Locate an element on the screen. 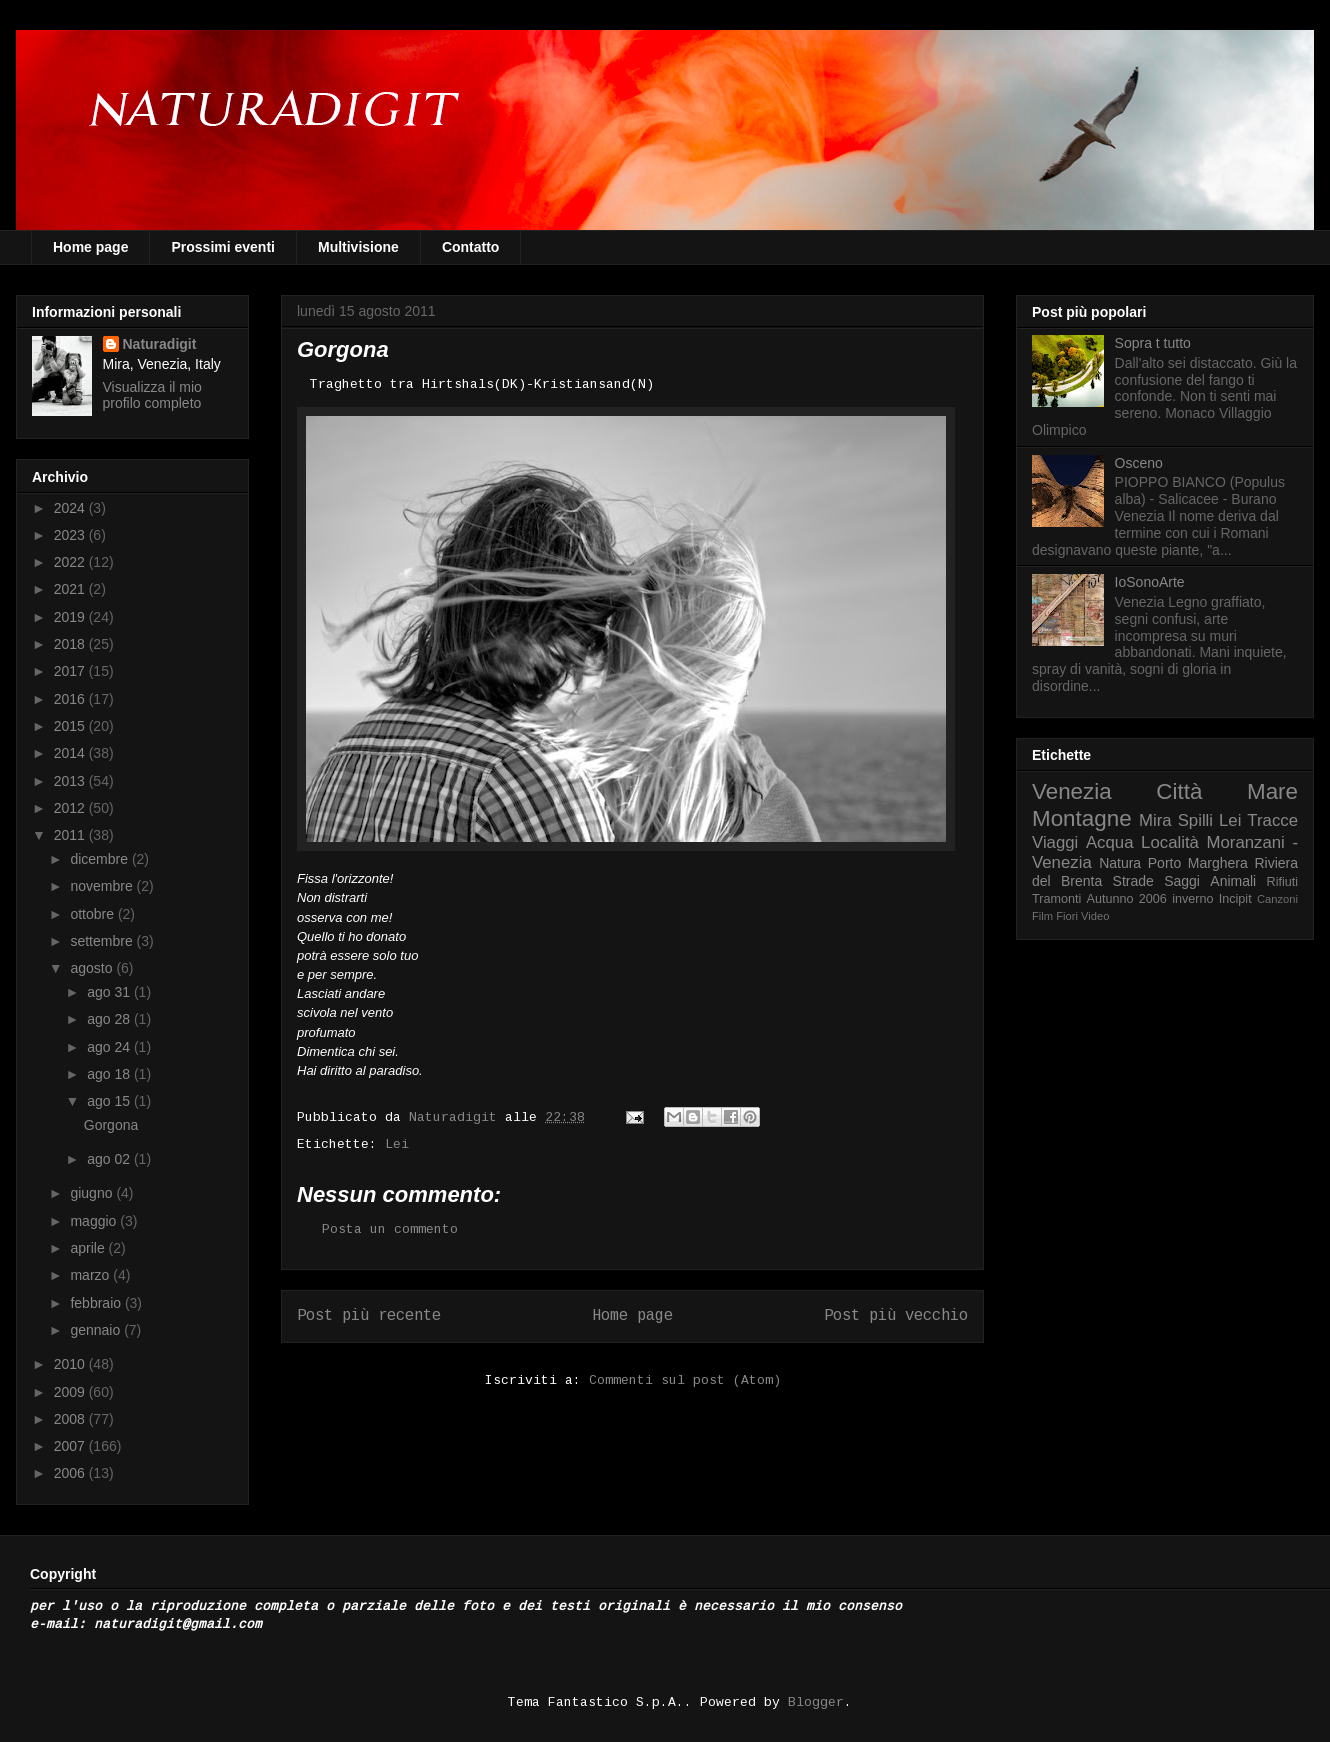 Image resolution: width=1330 pixels, height=1742 pixels. Animali is located at coordinates (1233, 881).